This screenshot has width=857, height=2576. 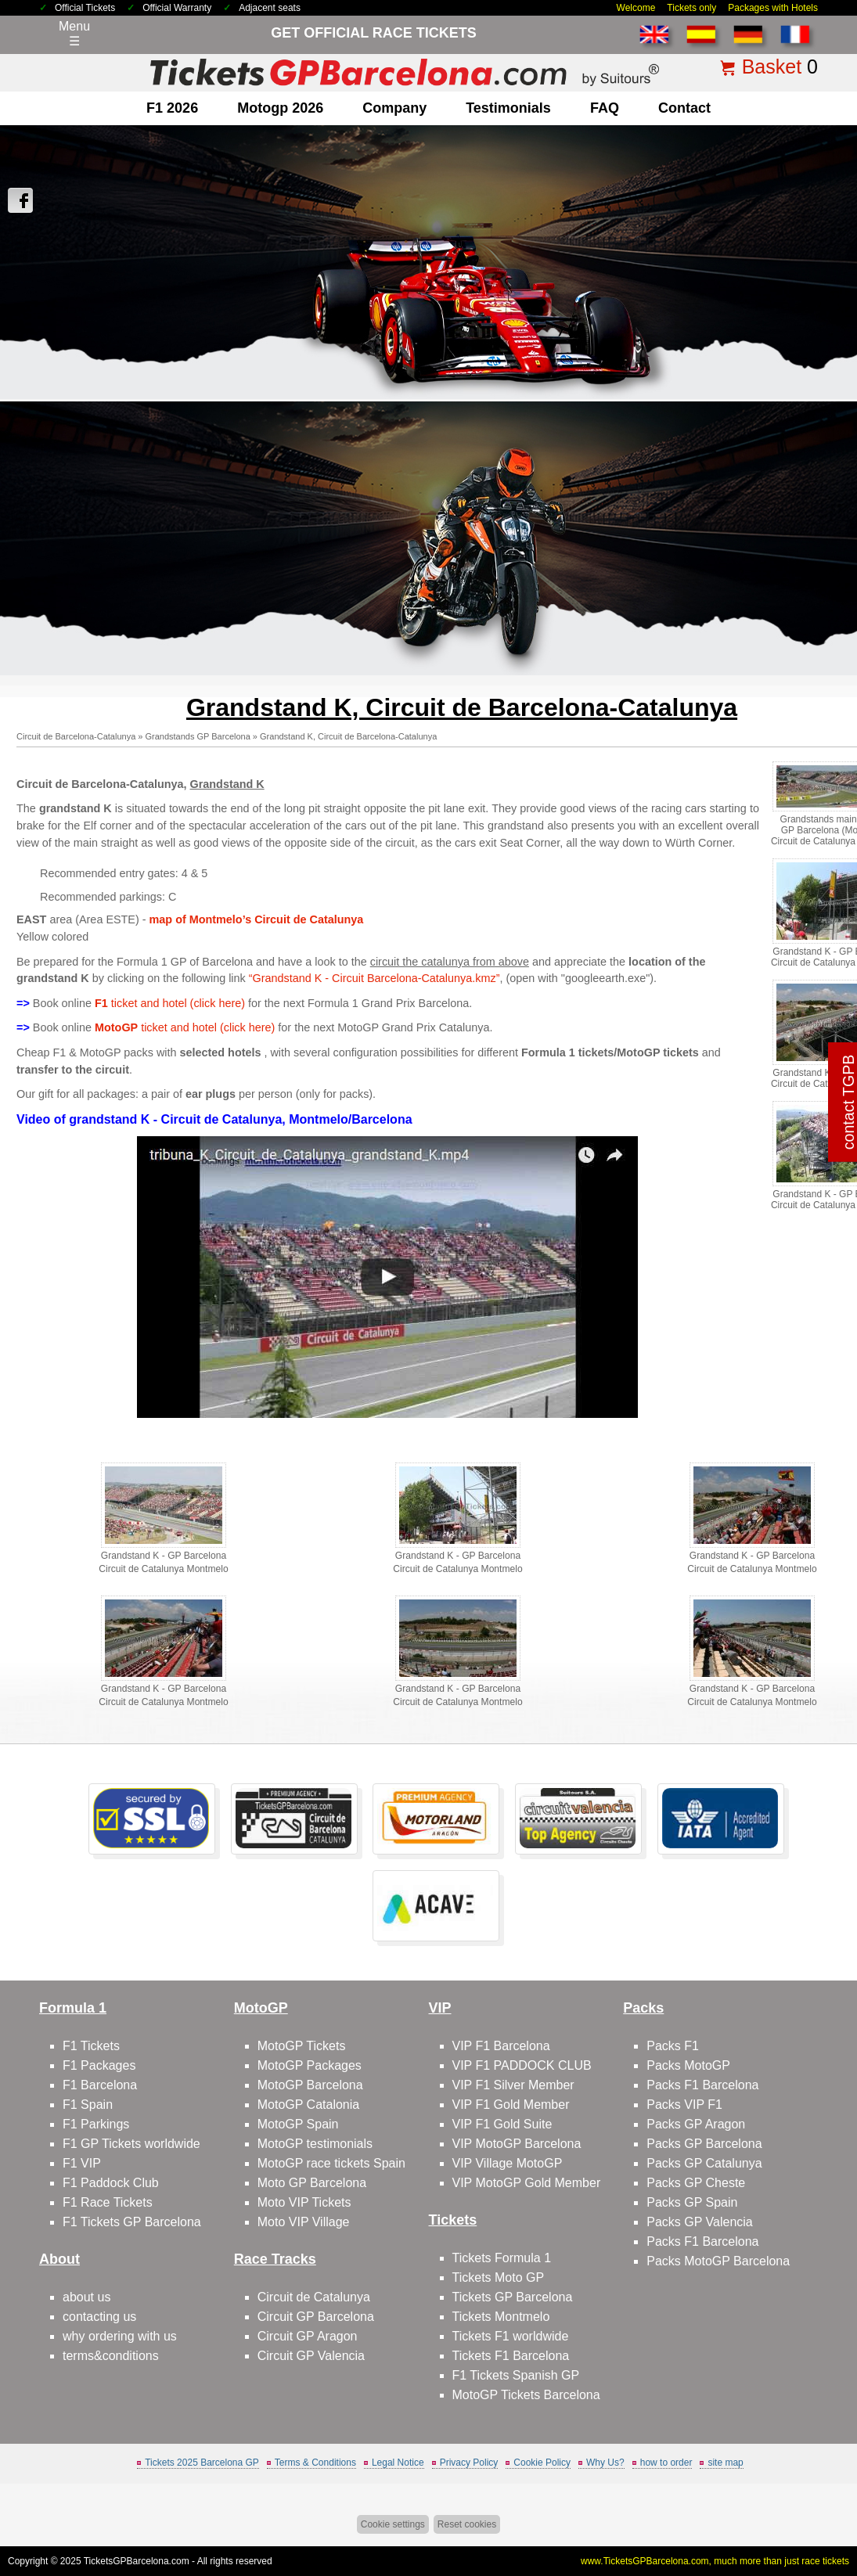 What do you see at coordinates (542, 2462) in the screenshot?
I see `Cookie Policy` at bounding box center [542, 2462].